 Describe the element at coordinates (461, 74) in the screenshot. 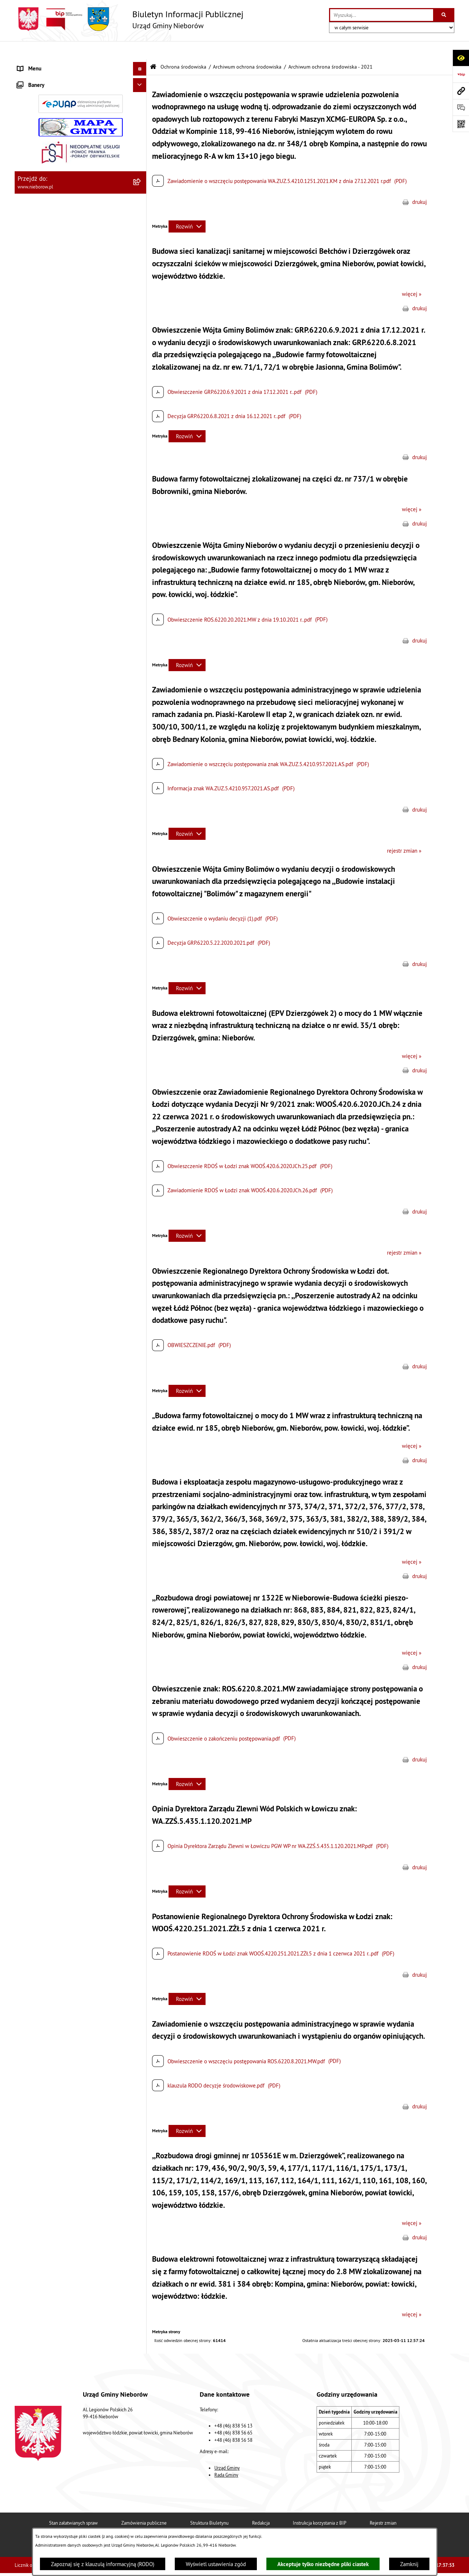

I see `[Przejdź do strony: https://www.bip.gov.pl]` at that location.